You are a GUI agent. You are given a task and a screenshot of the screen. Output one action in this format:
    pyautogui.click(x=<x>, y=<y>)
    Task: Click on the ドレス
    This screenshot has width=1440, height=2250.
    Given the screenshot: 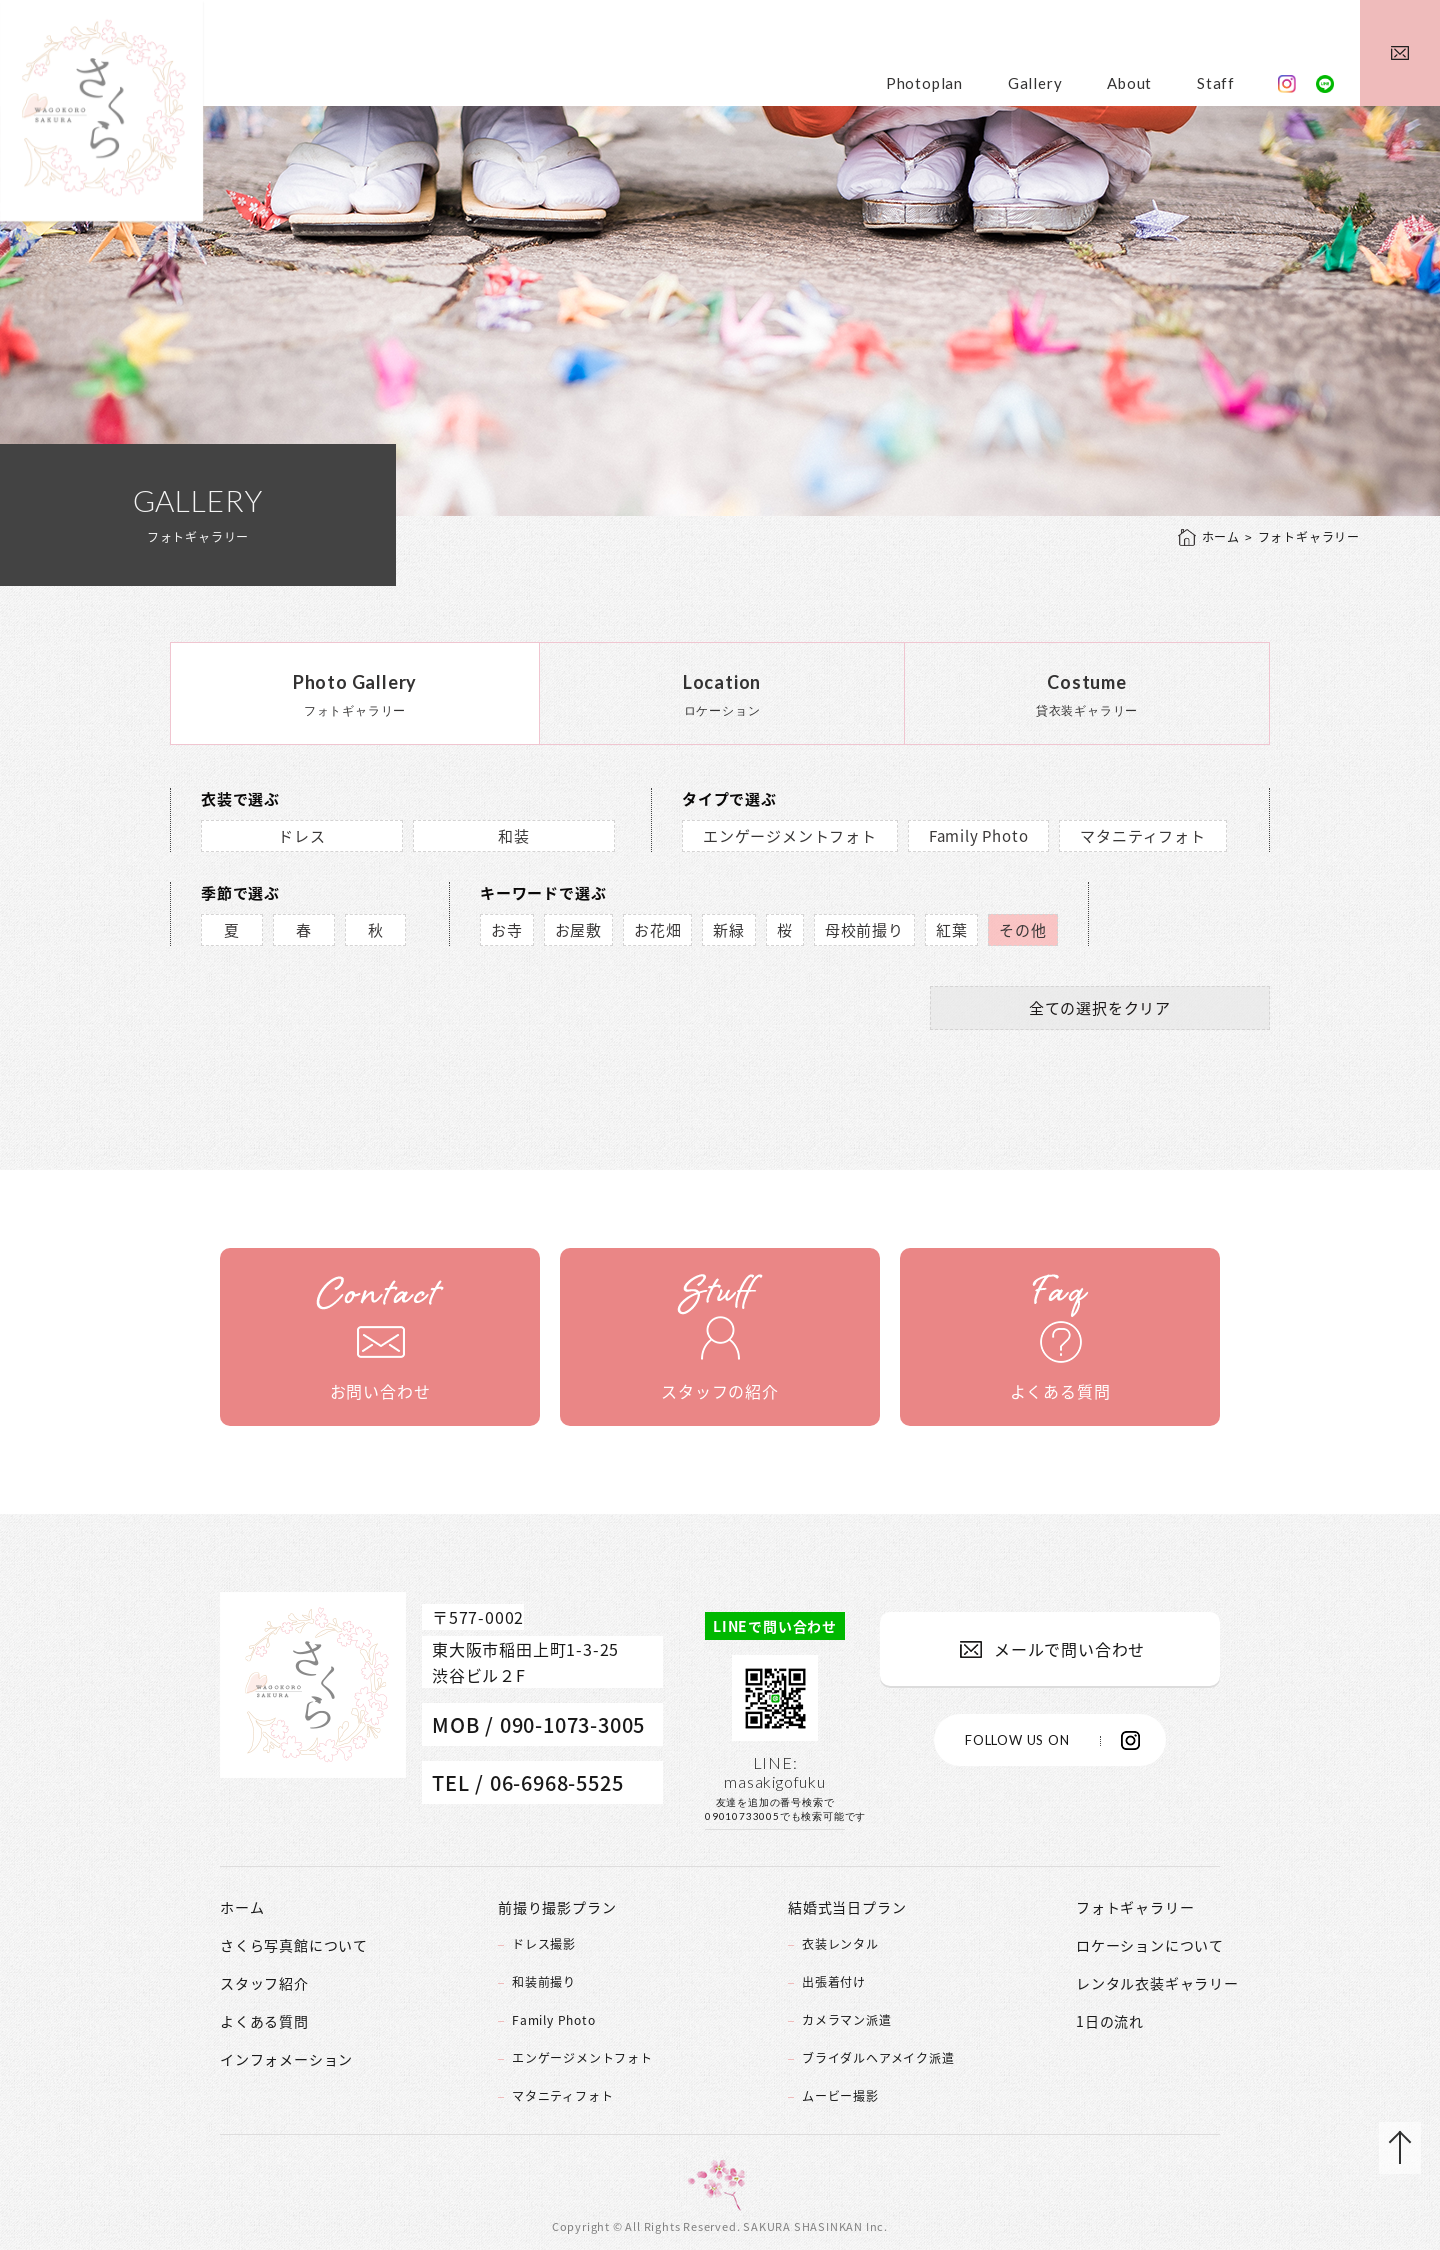 What is the action you would take?
    pyautogui.click(x=301, y=836)
    